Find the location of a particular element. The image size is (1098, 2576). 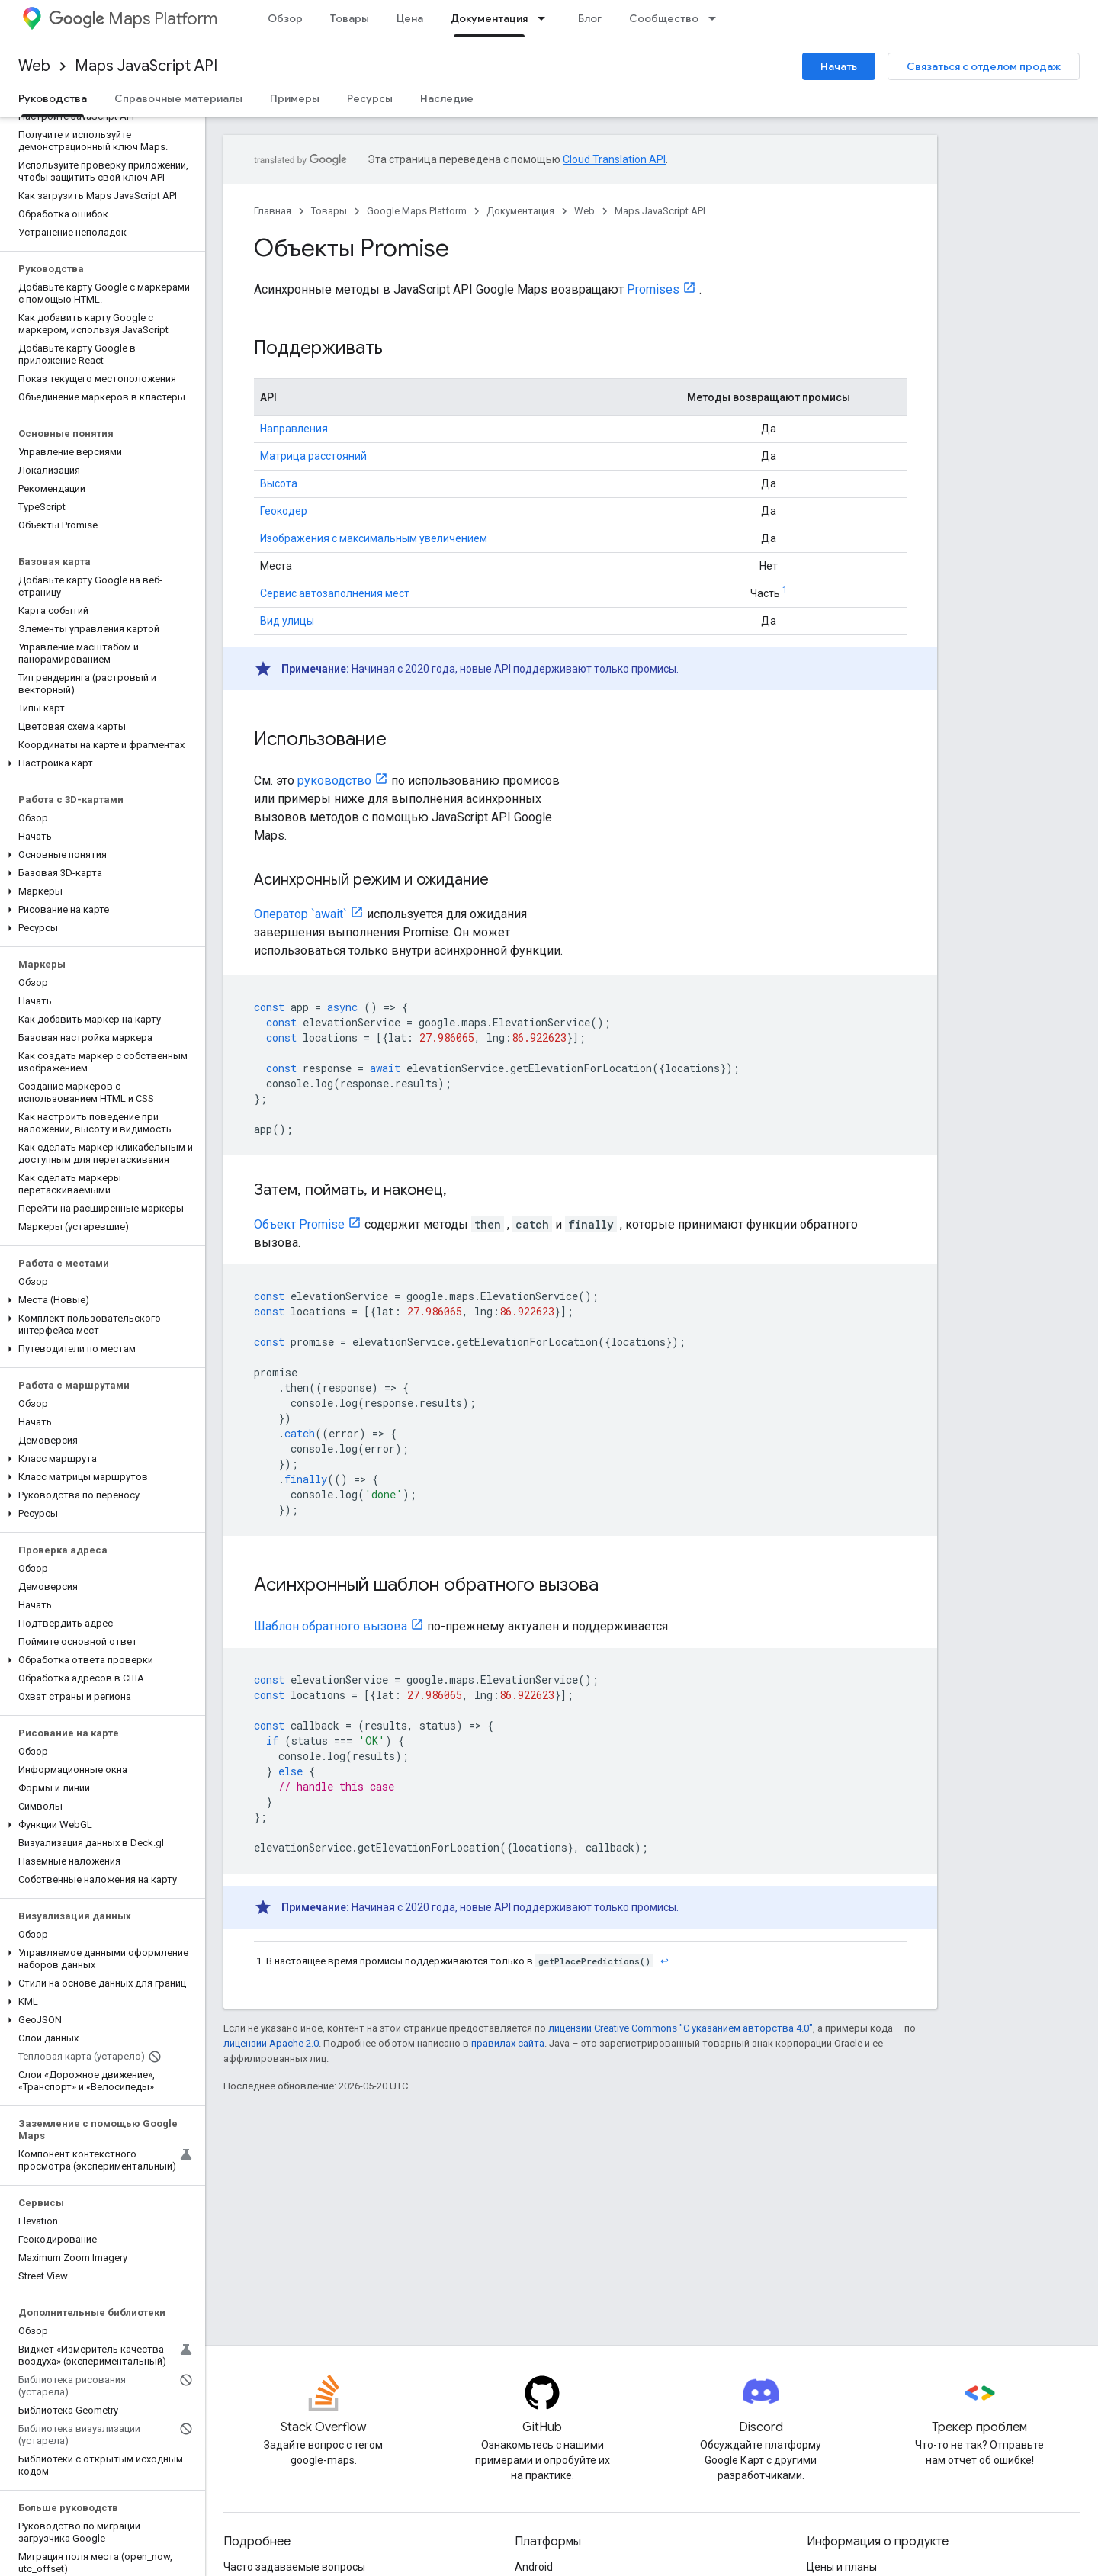

Направления is located at coordinates (294, 428).